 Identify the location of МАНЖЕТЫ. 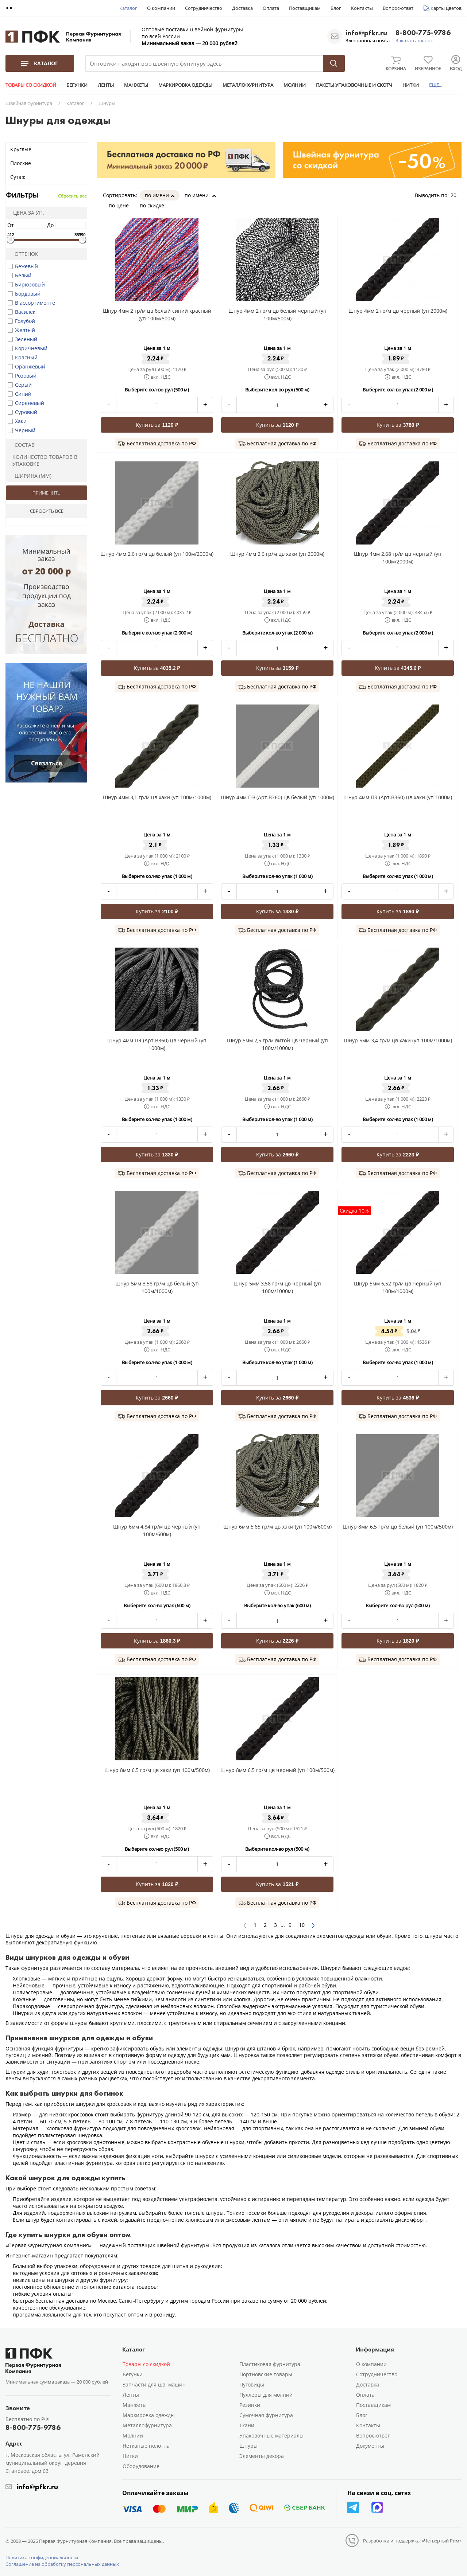
(136, 85).